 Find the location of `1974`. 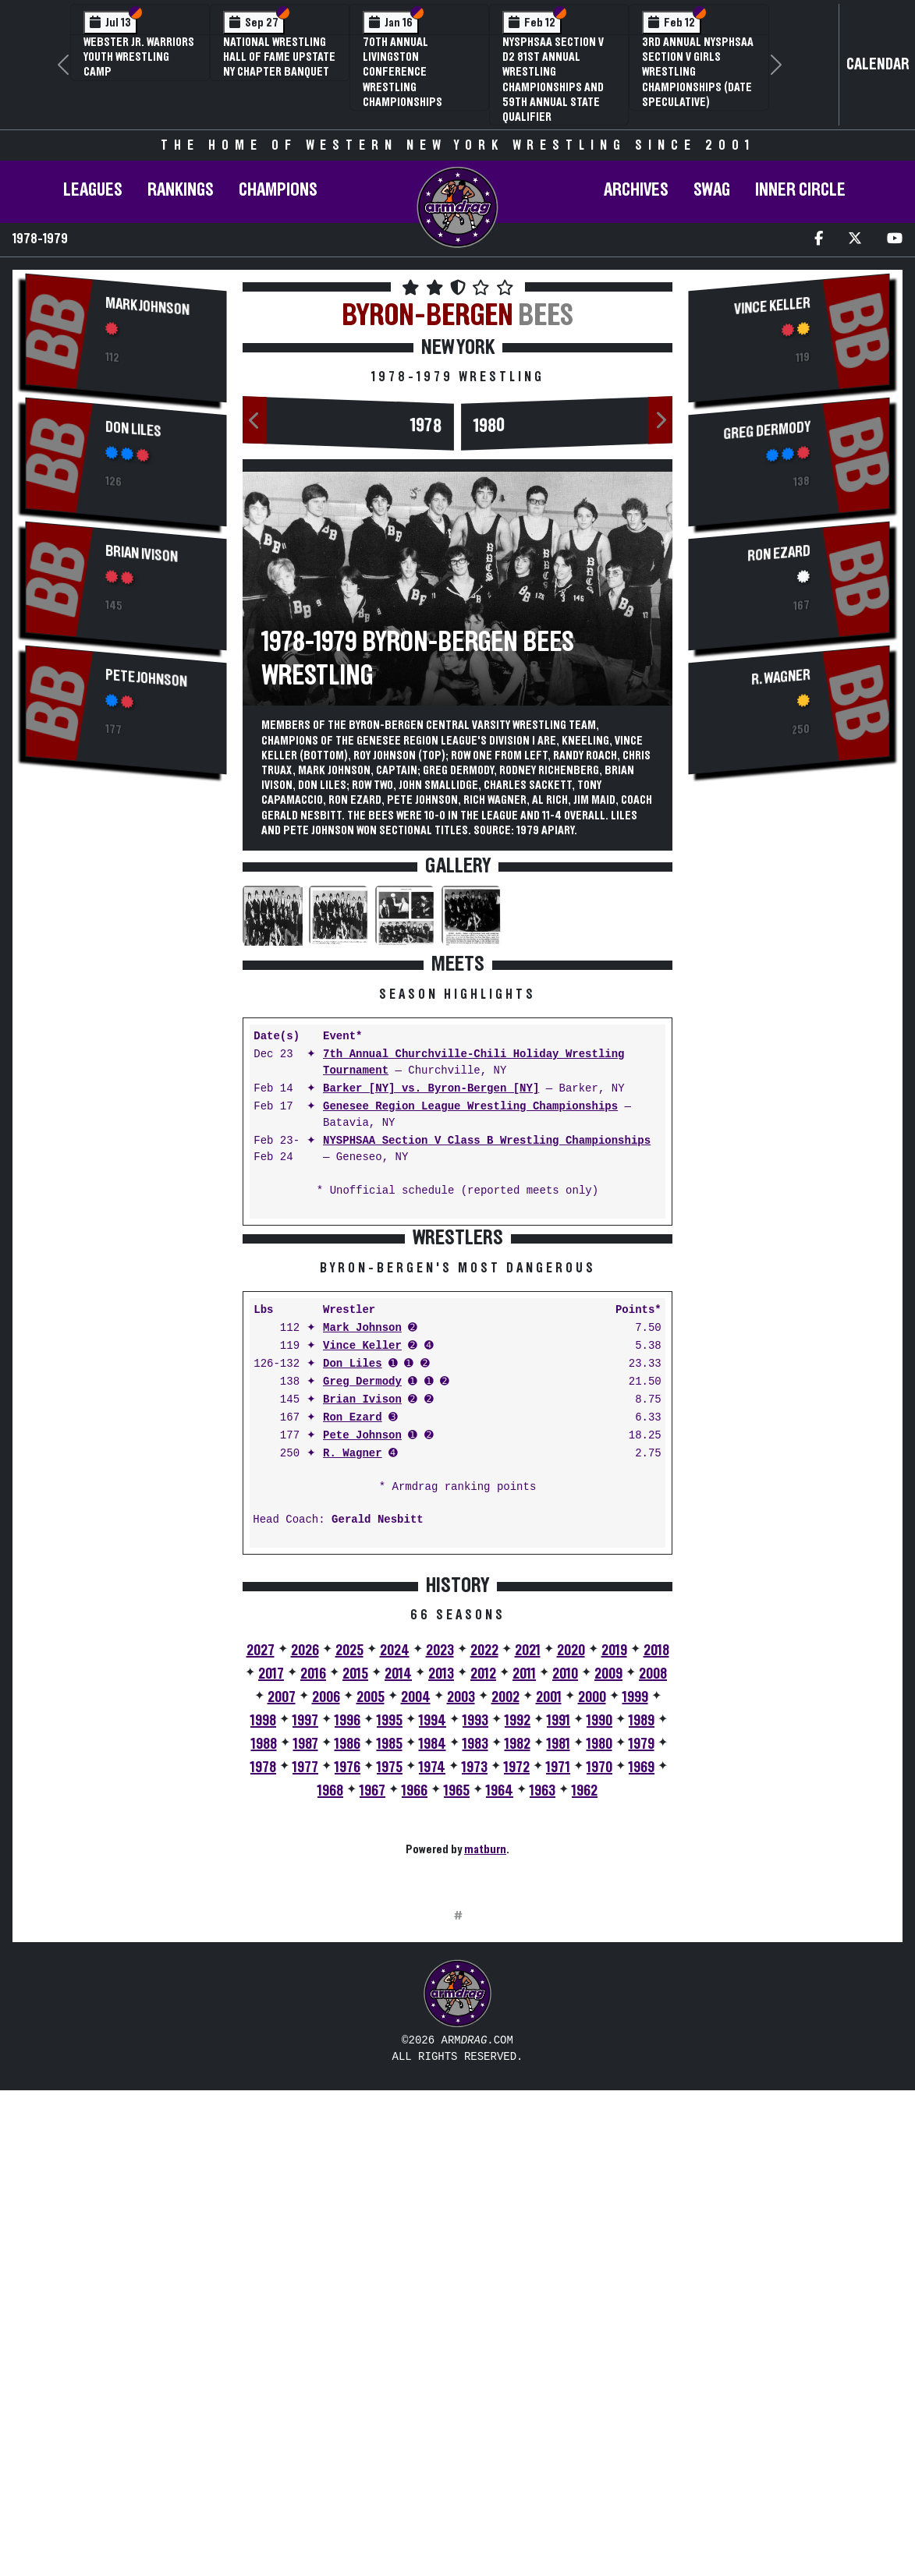

1974 is located at coordinates (432, 2011).